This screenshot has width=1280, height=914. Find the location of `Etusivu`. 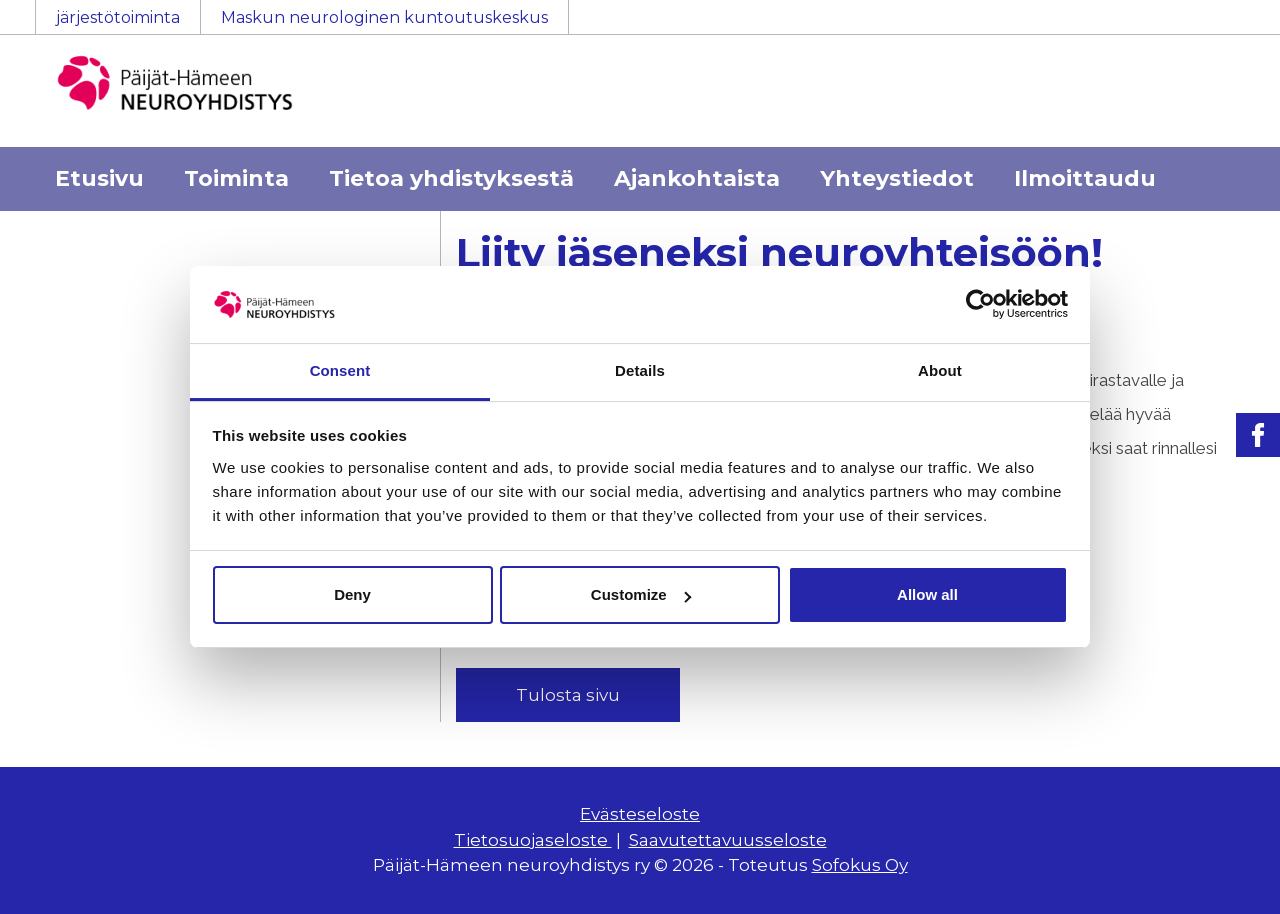

Etusivu is located at coordinates (99, 178).